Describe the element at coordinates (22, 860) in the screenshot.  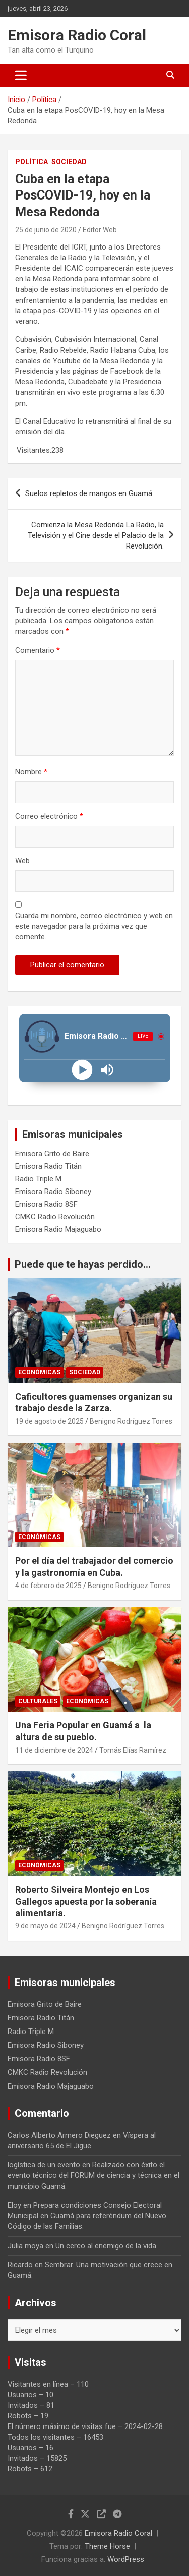
I see `Web` at that location.